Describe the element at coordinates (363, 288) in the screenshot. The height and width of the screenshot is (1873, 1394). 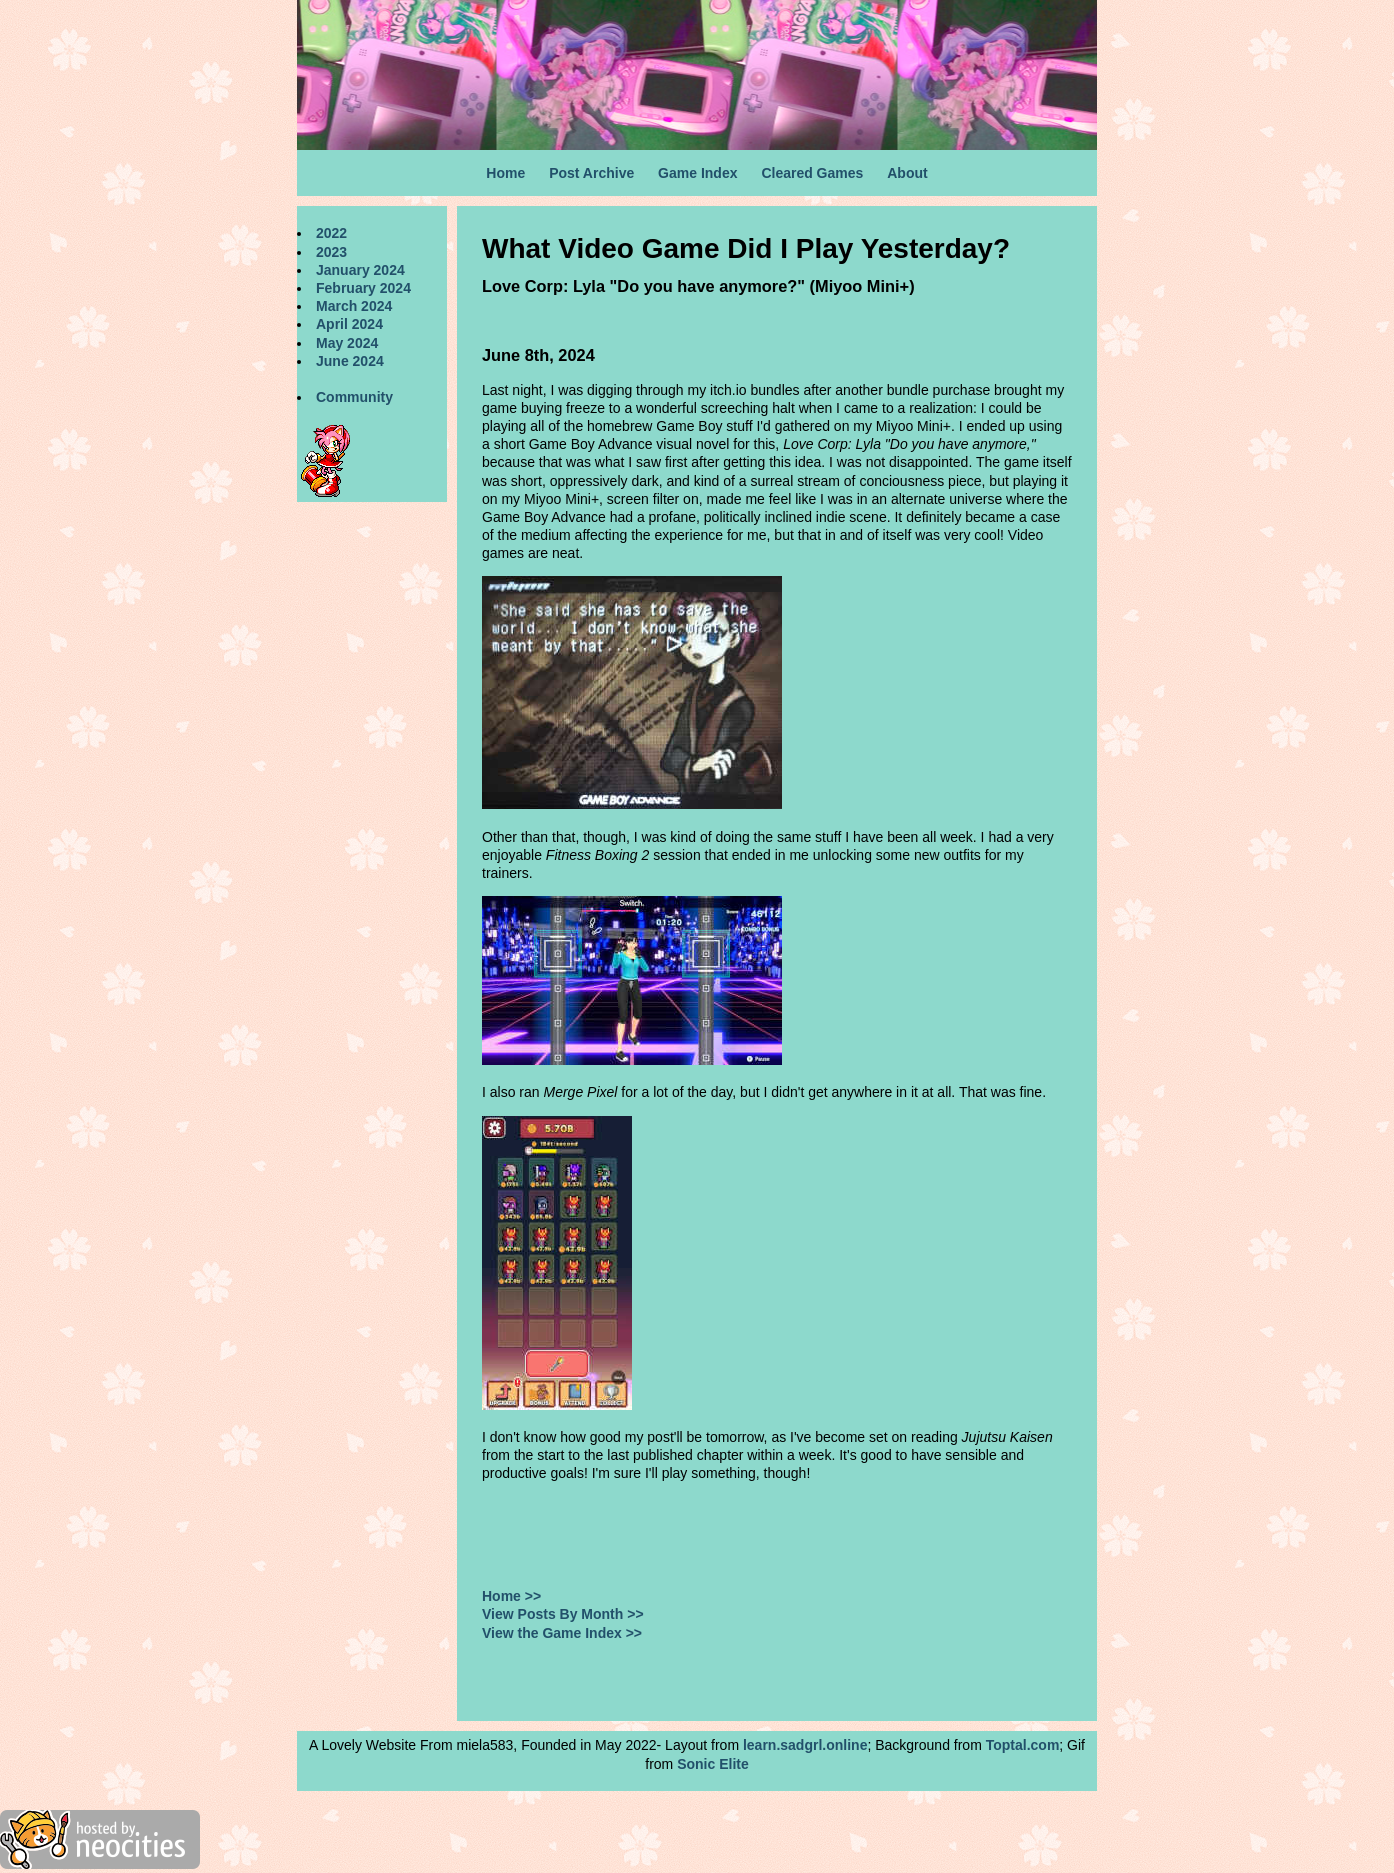
I see `February 2024` at that location.